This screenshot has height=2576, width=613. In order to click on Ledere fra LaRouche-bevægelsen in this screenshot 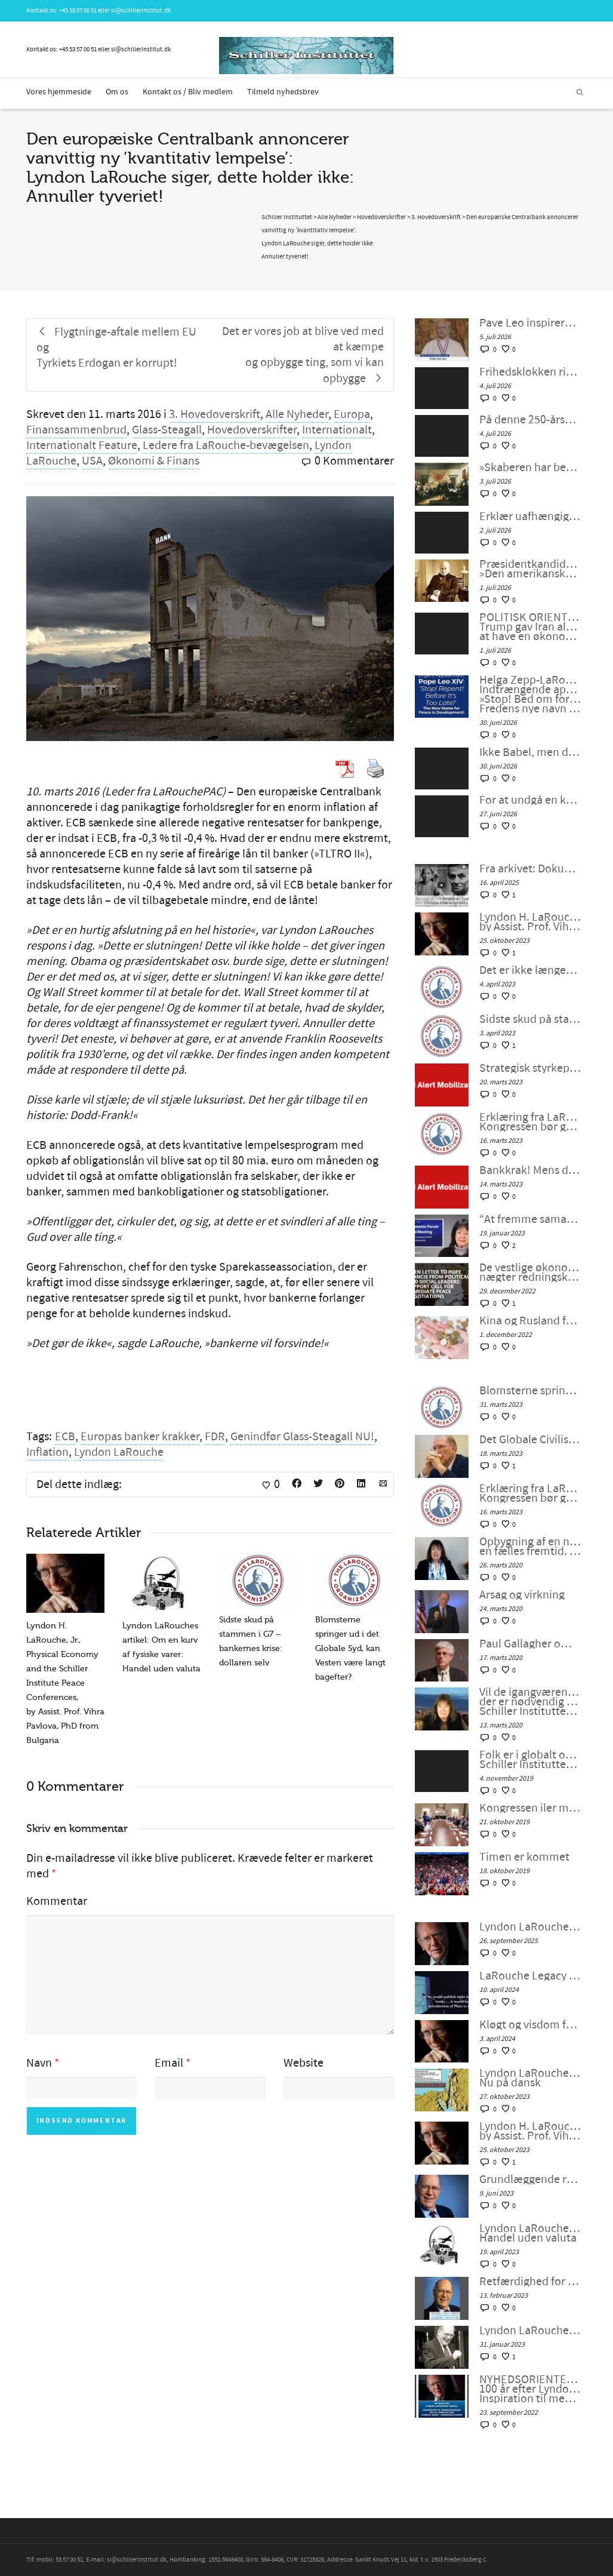, I will do `click(226, 445)`.